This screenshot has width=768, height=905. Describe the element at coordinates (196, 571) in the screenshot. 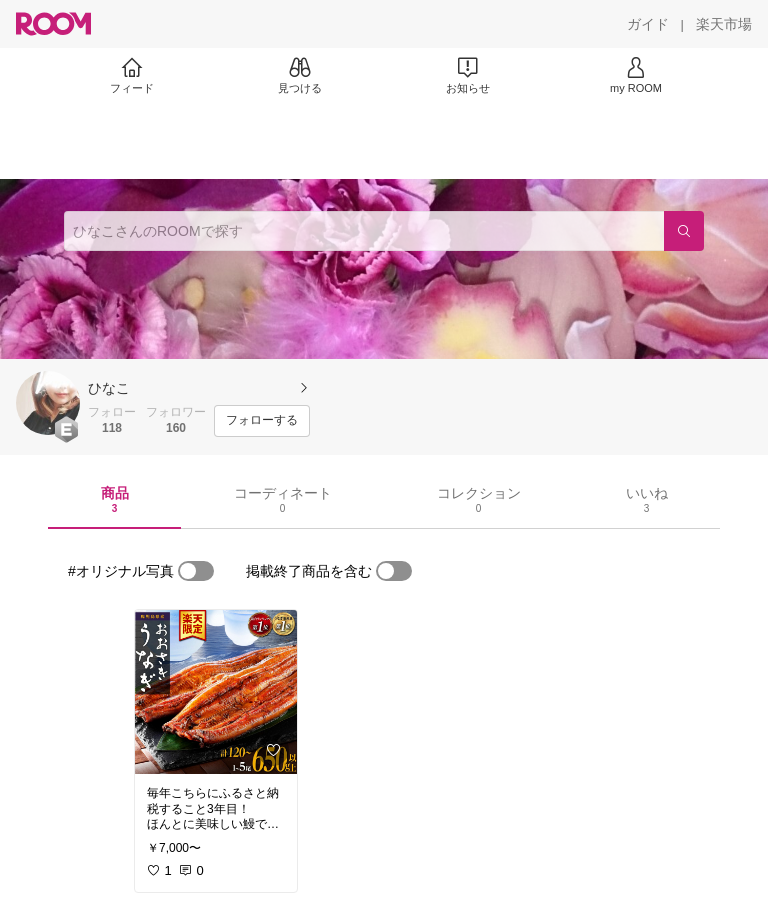

I see `[switch]` at that location.